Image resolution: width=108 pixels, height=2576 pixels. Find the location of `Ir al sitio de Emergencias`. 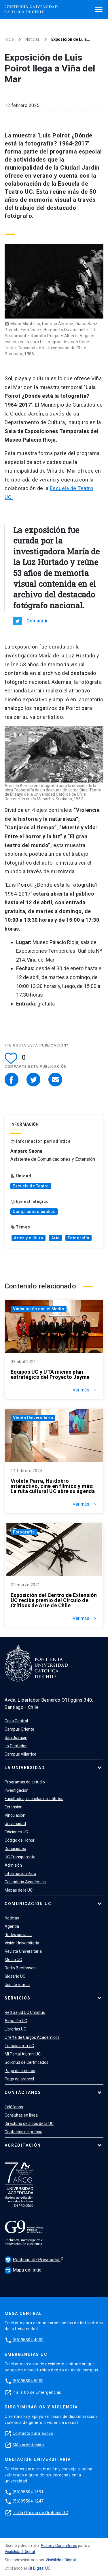

Ir al sitio de Emergencias is located at coordinates (37, 2392).